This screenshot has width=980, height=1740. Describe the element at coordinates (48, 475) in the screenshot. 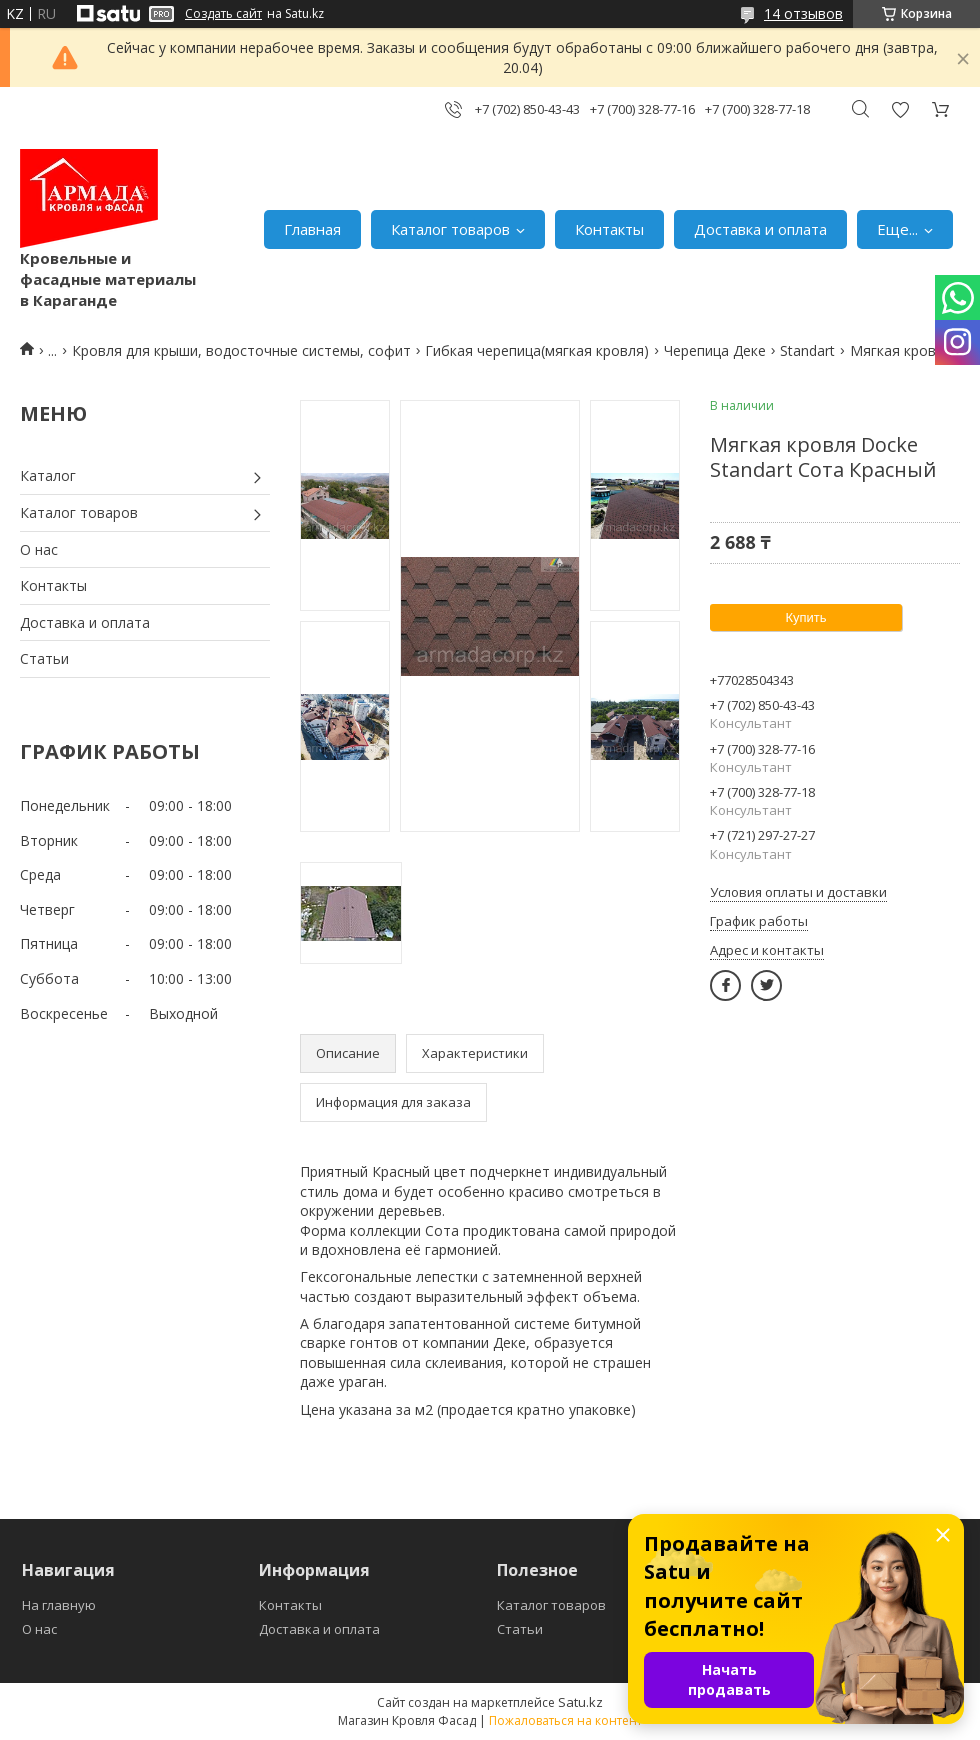

I see `Каталог` at that location.